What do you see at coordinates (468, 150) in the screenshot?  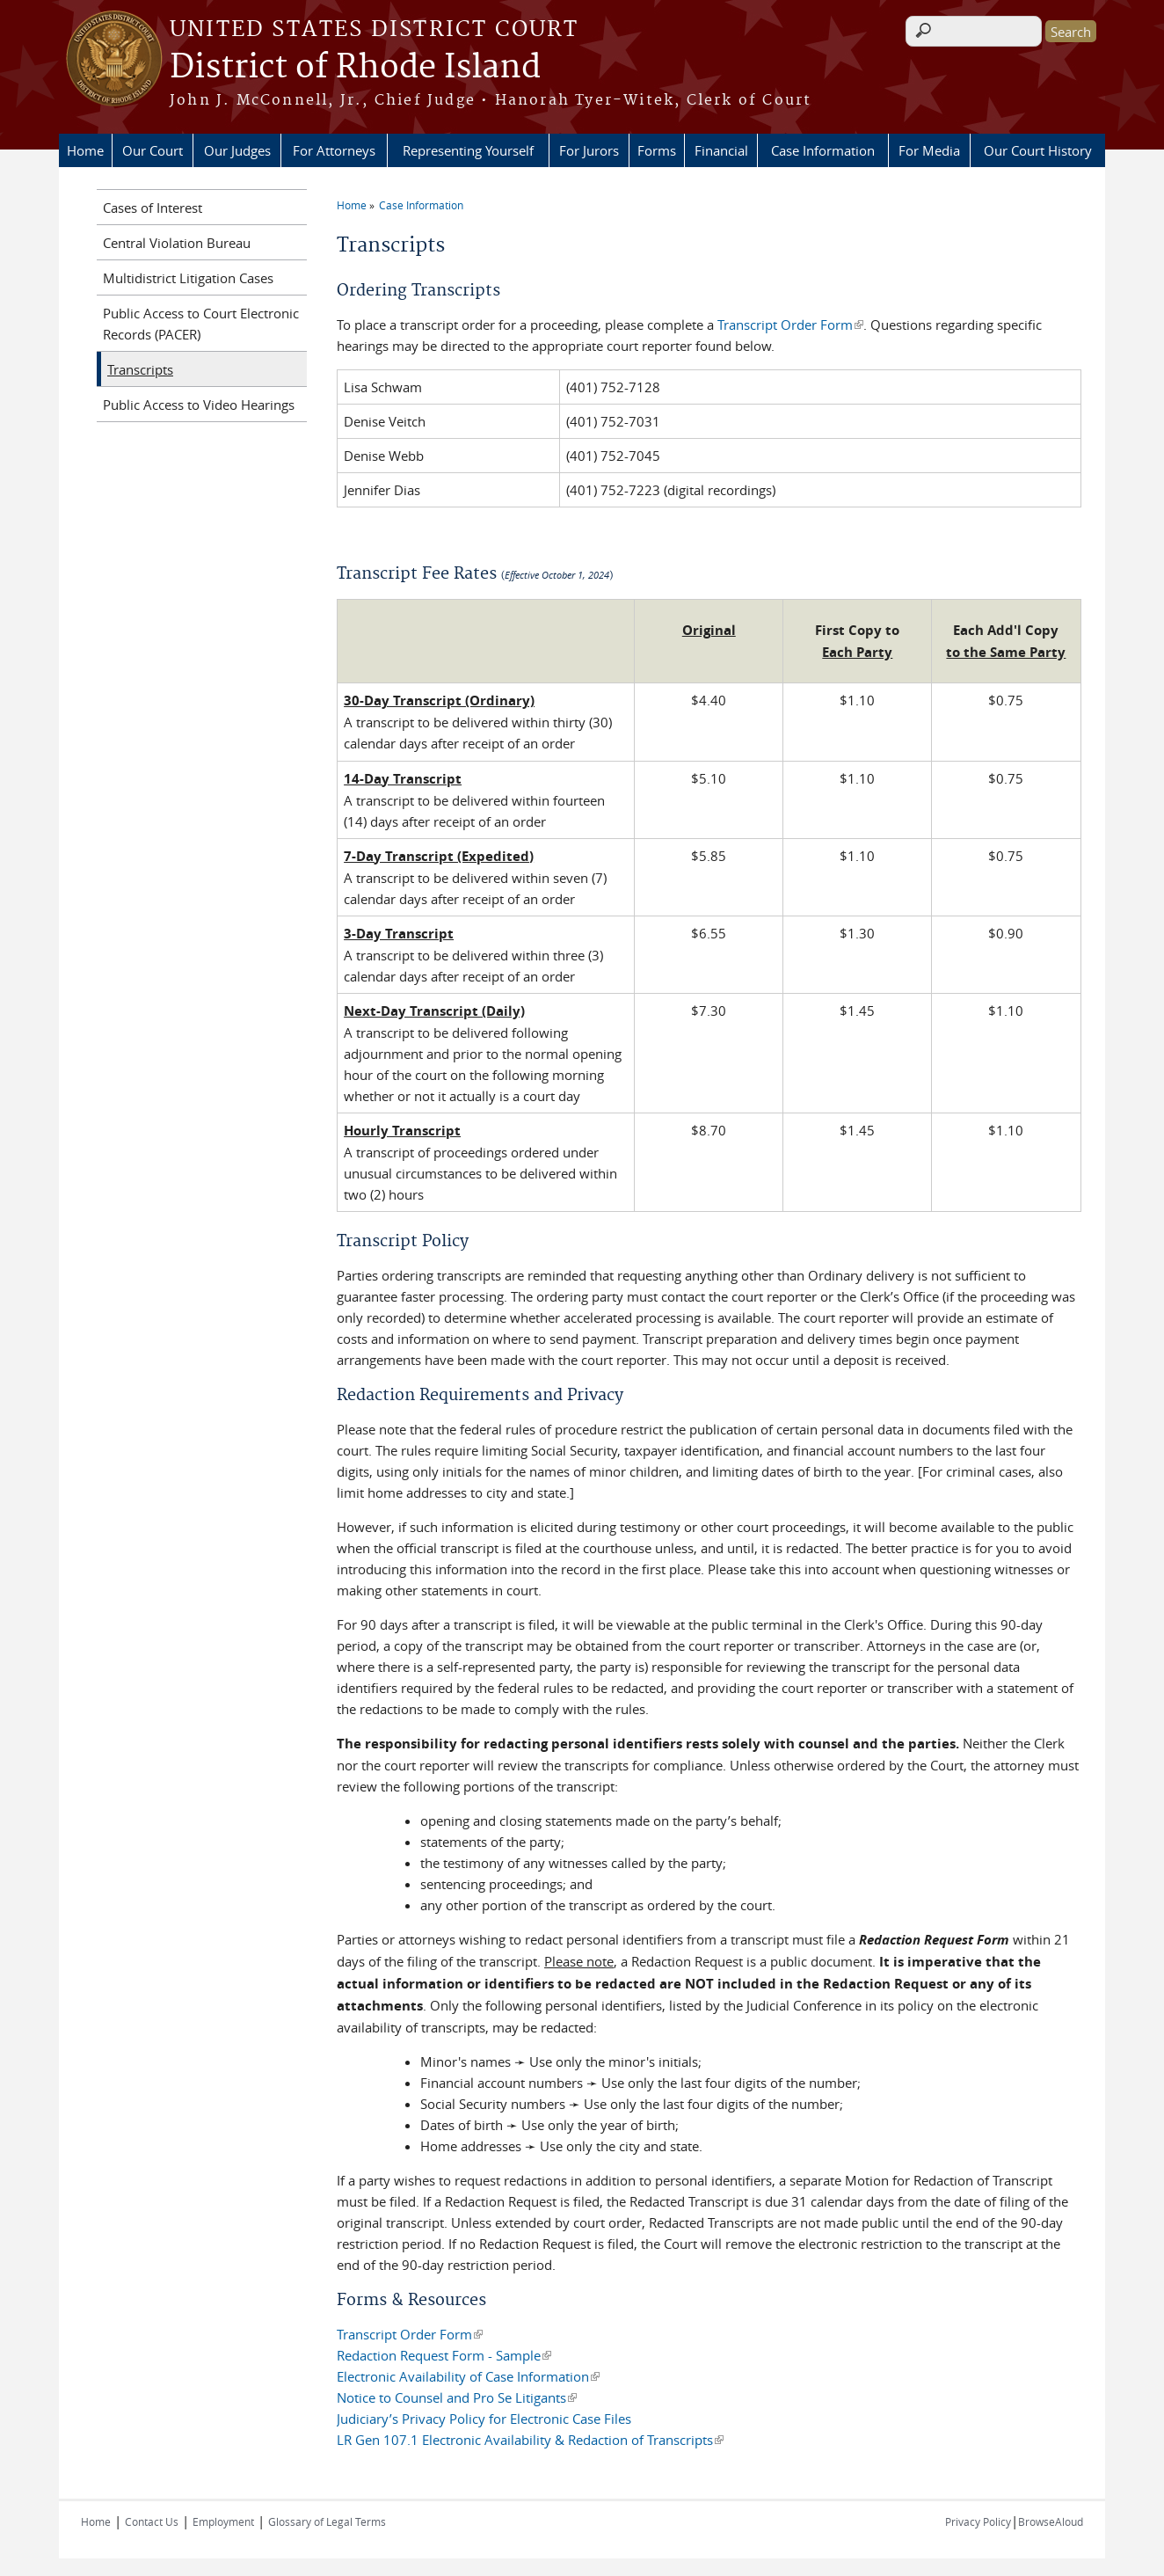 I see `Representing Yourself` at bounding box center [468, 150].